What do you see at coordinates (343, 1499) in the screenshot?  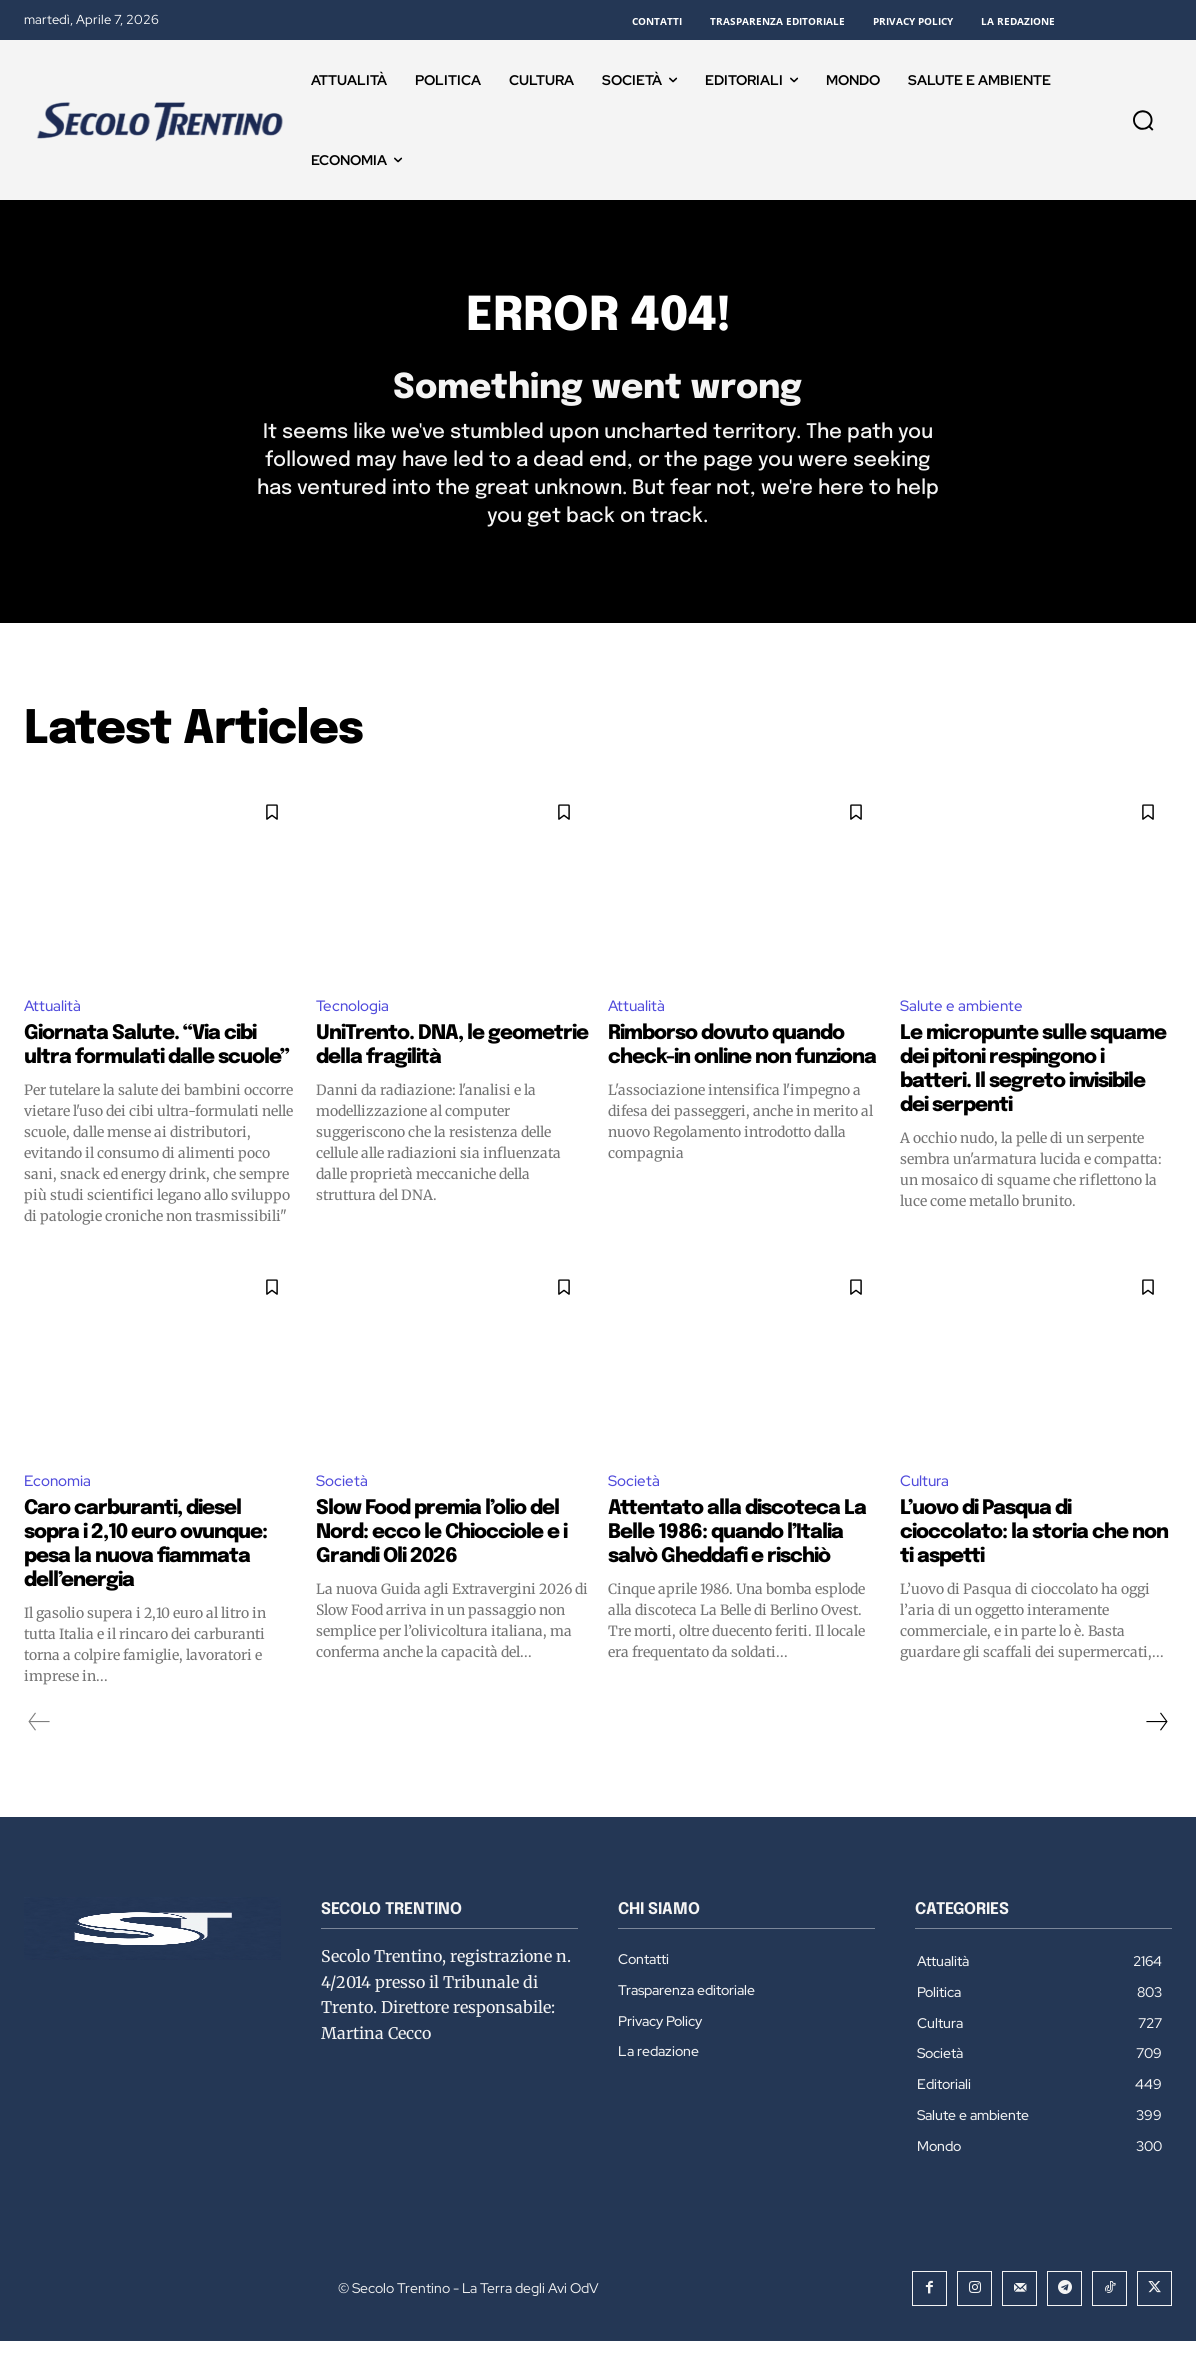 I see `Società` at bounding box center [343, 1499].